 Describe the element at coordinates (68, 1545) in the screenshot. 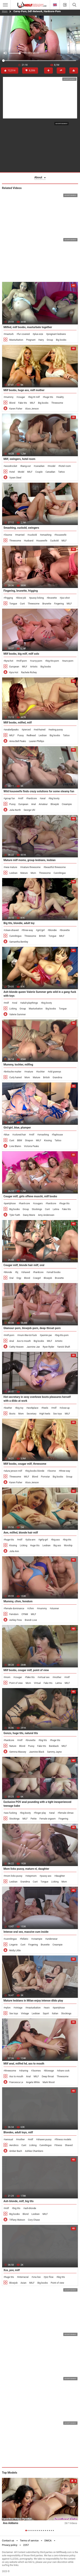

I see `Worship` at that location.